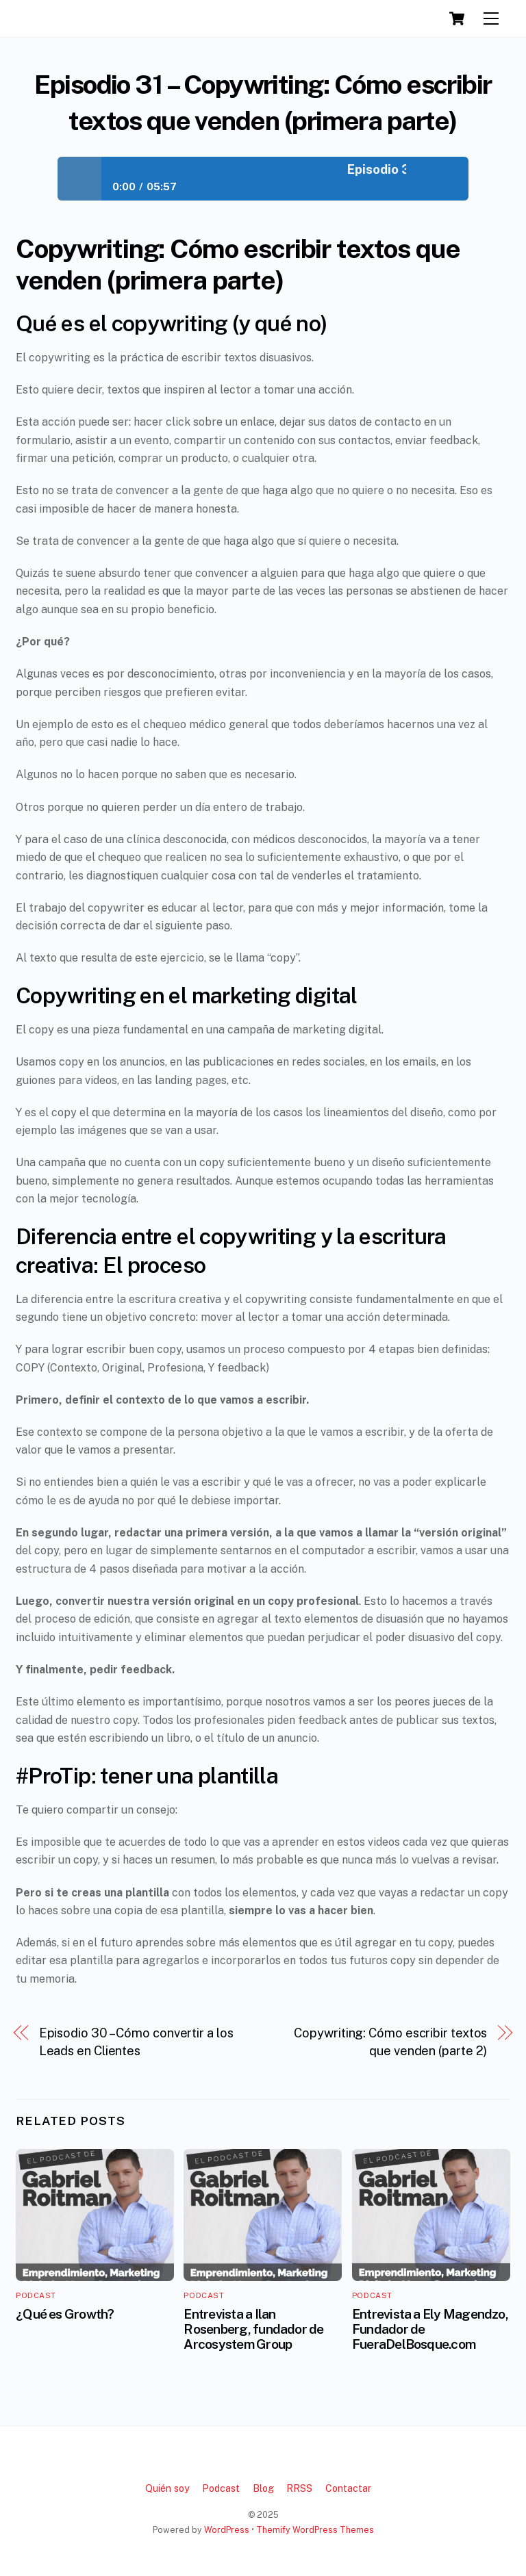  What do you see at coordinates (348, 2488) in the screenshot?
I see `Contactar` at bounding box center [348, 2488].